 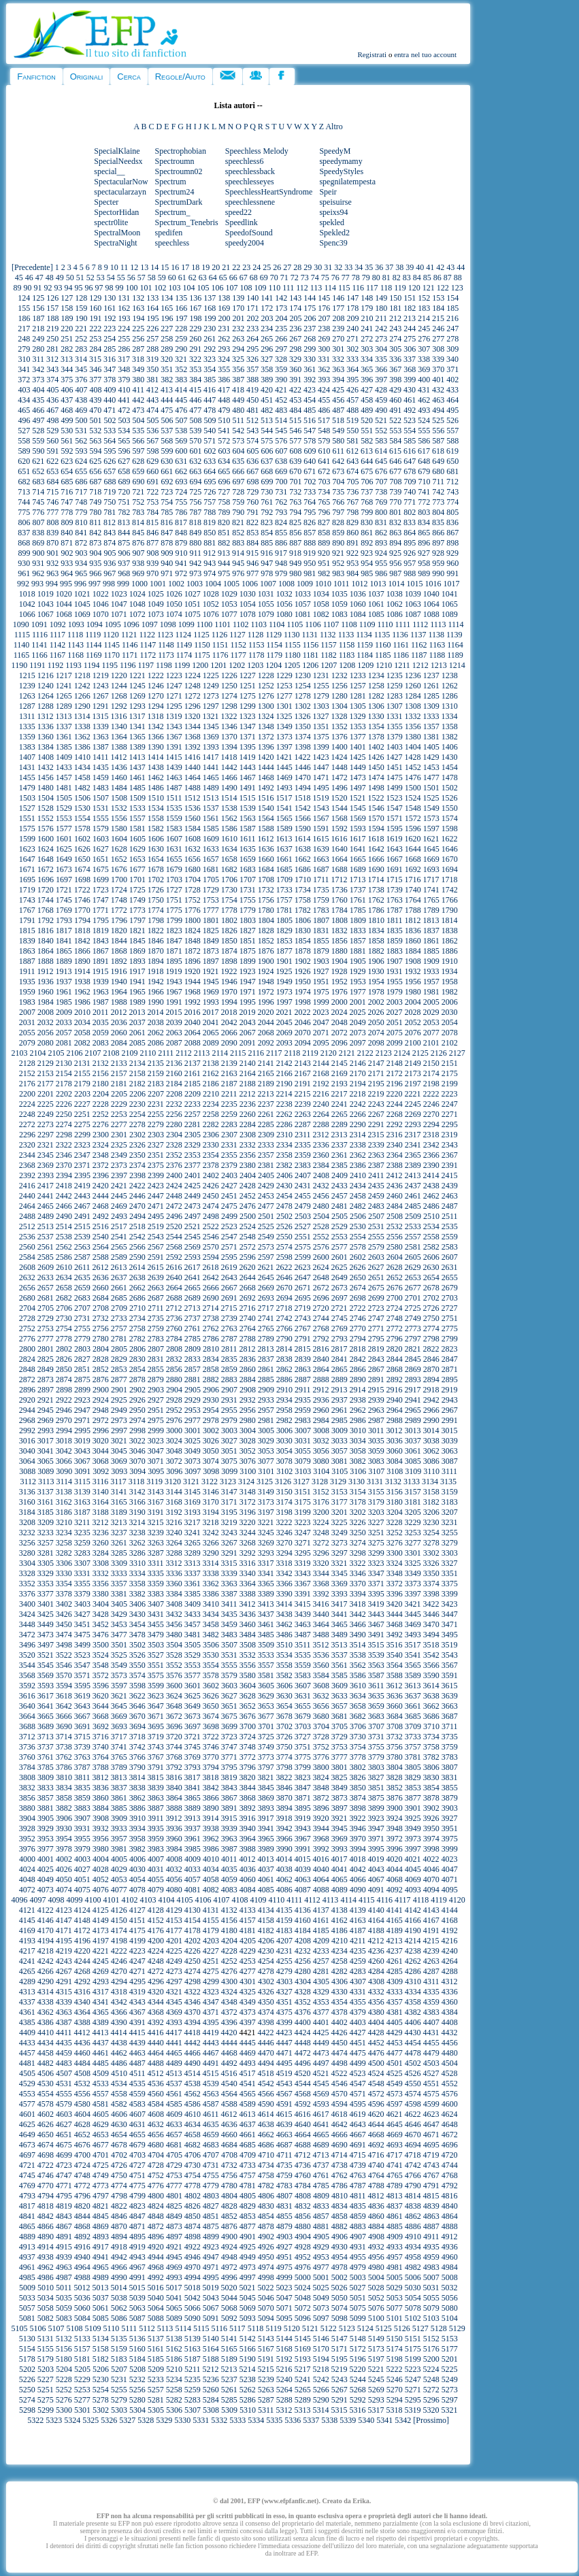 What do you see at coordinates (339, 1665) in the screenshot?
I see `3561` at bounding box center [339, 1665].